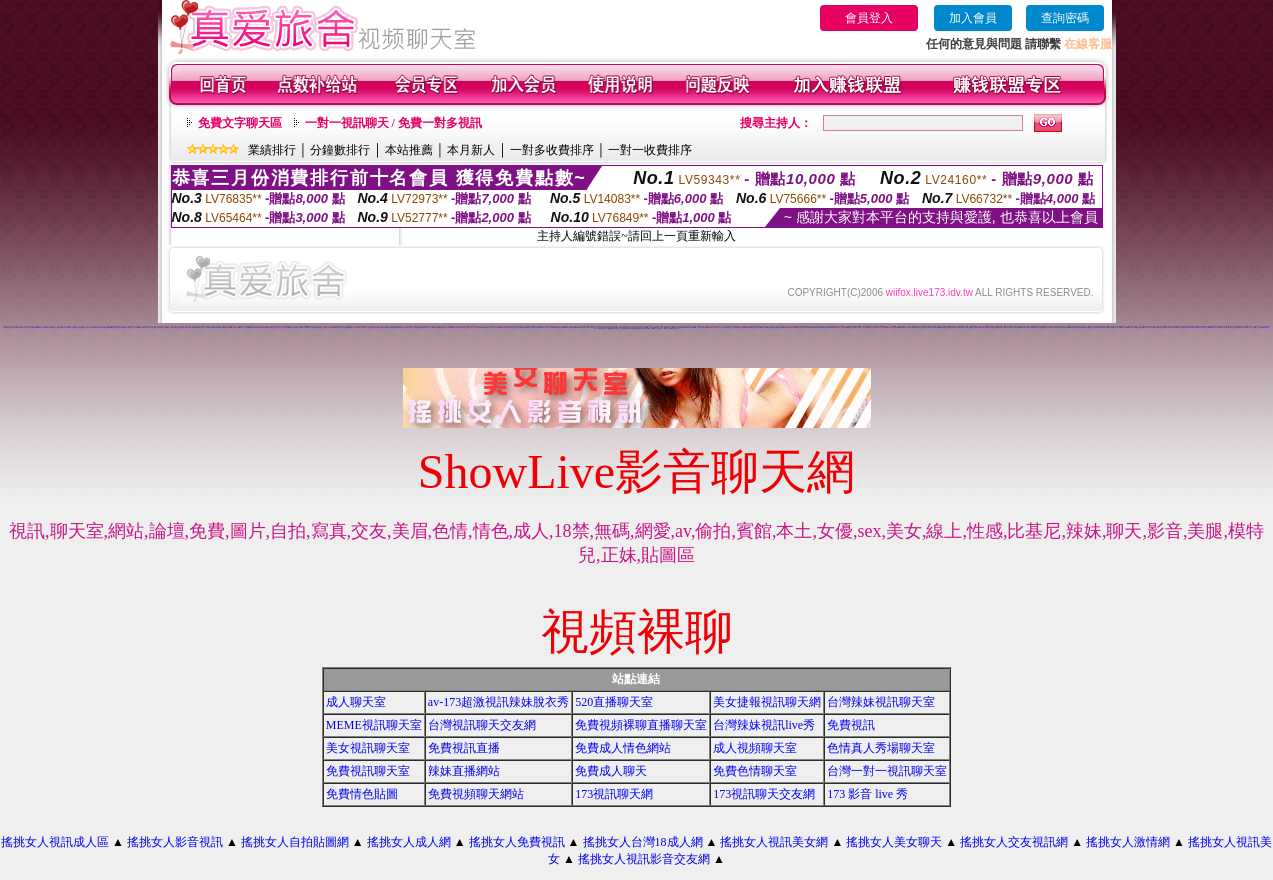  I want to click on 530影音視訊聊天室, so click(1213, 327).